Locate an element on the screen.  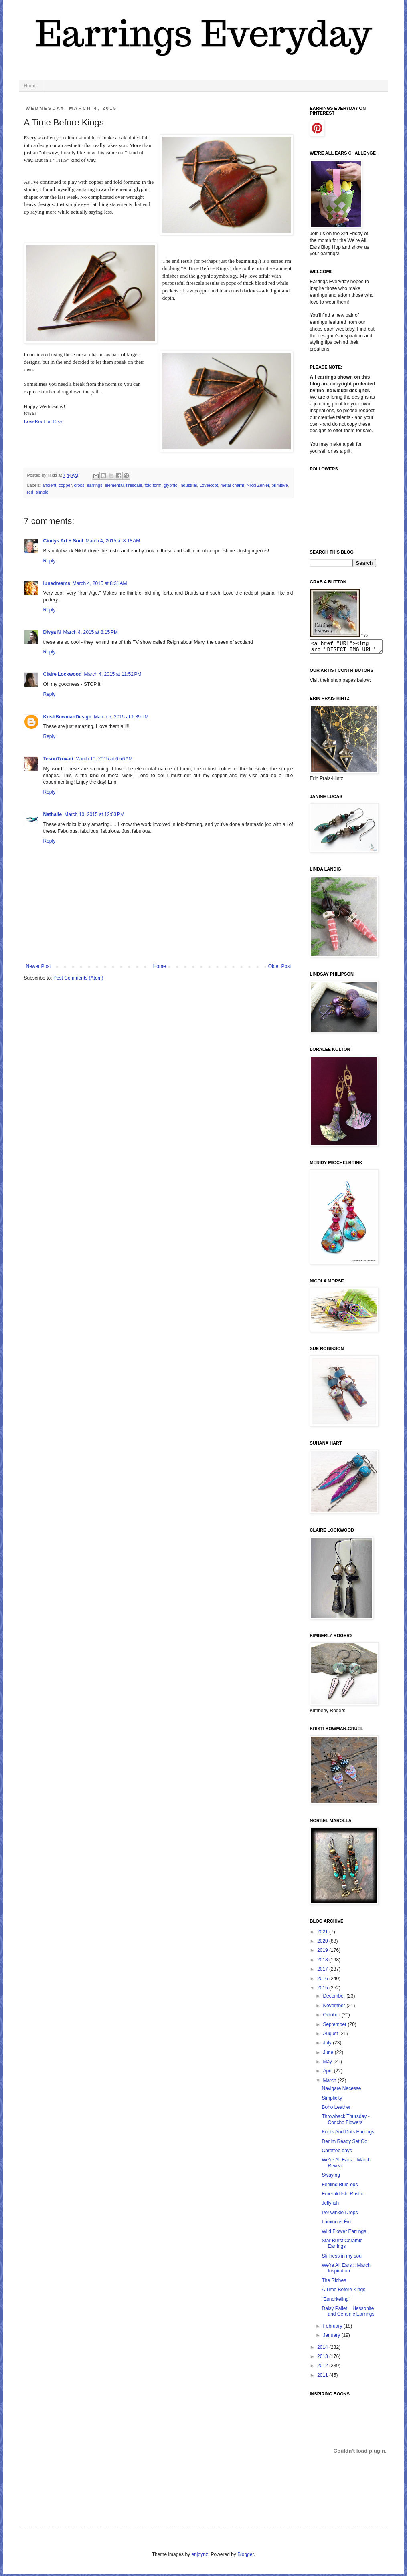
2012 is located at coordinates (323, 2368).